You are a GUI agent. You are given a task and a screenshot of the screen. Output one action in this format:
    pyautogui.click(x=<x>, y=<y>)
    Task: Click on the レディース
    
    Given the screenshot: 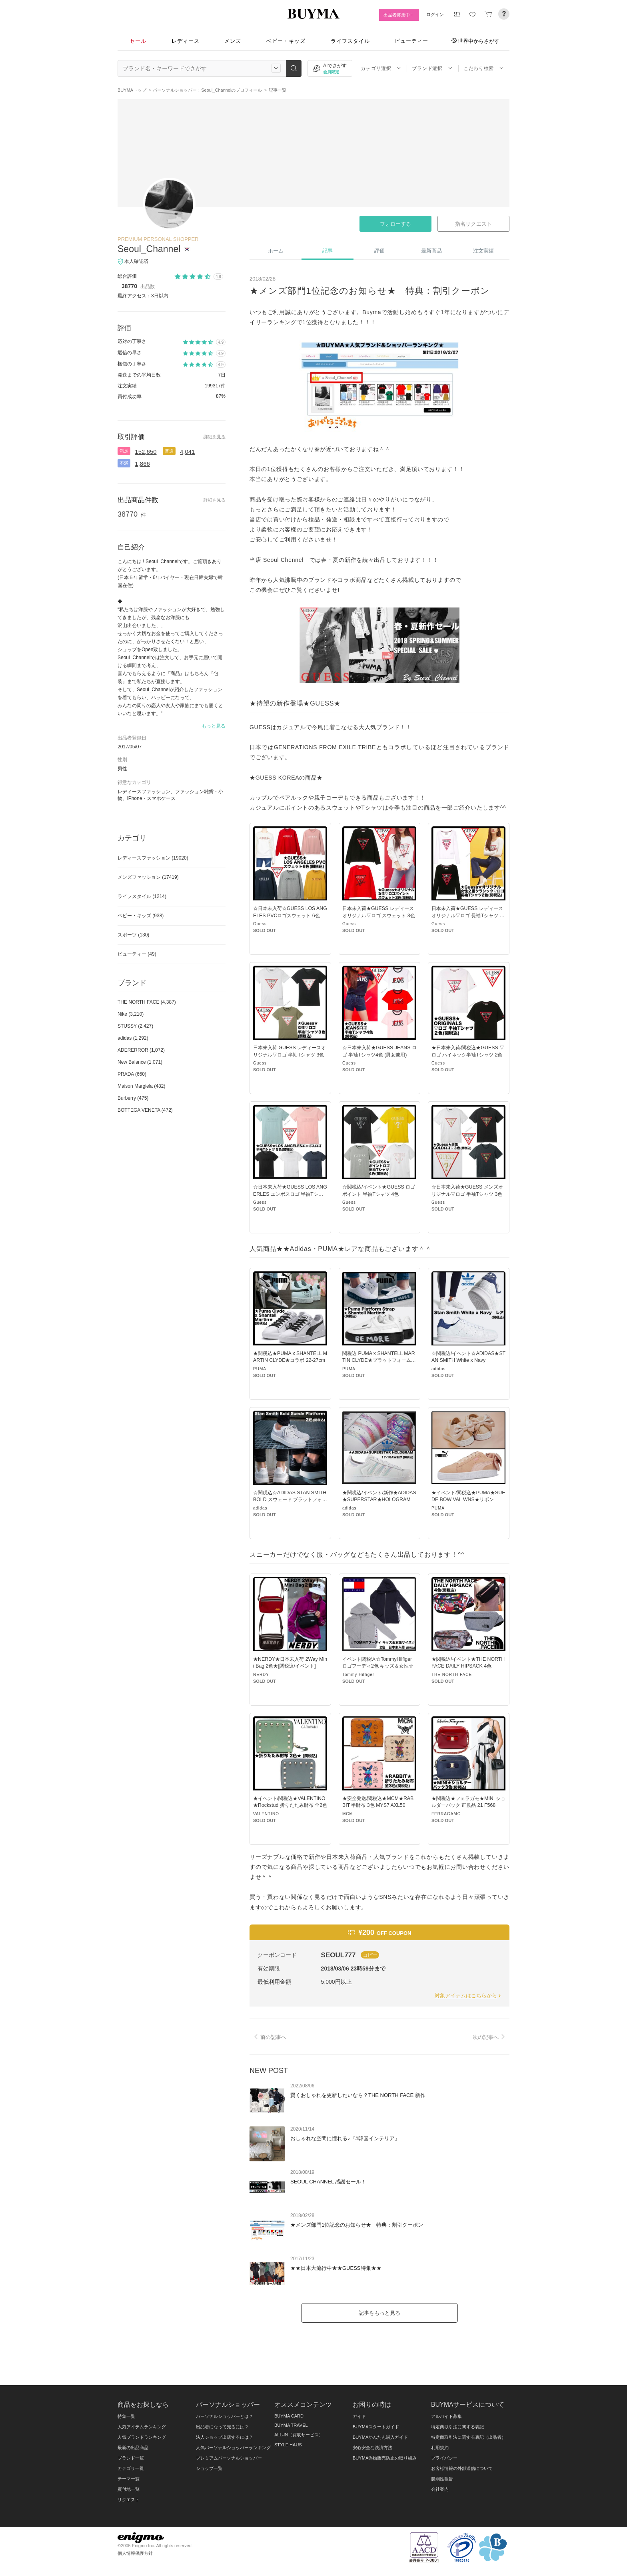 What is the action you would take?
    pyautogui.click(x=186, y=41)
    